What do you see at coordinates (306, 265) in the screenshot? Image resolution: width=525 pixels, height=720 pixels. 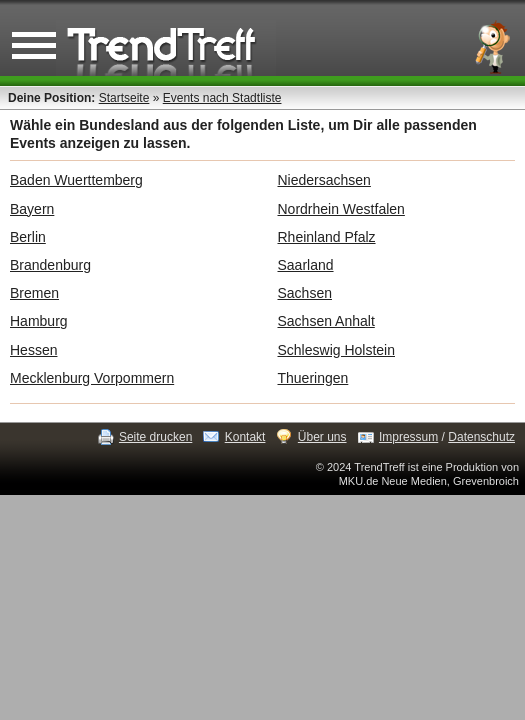 I see `Saarland` at bounding box center [306, 265].